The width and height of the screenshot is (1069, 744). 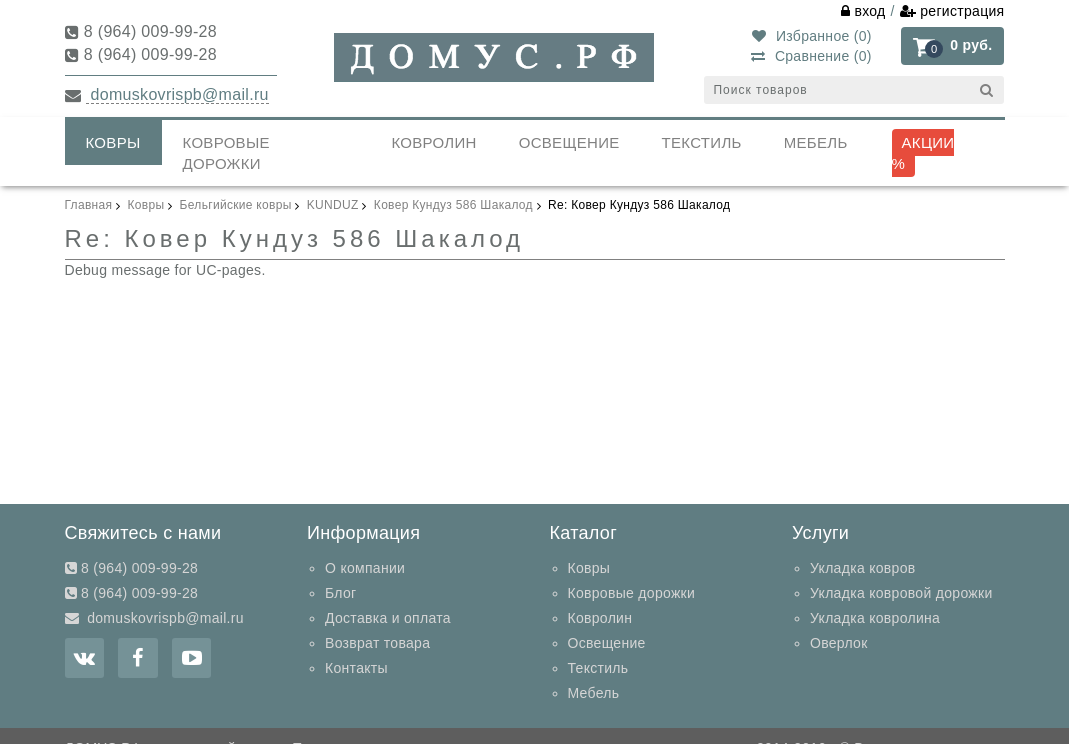 I want to click on Бельгийские ковры, so click(x=236, y=205).